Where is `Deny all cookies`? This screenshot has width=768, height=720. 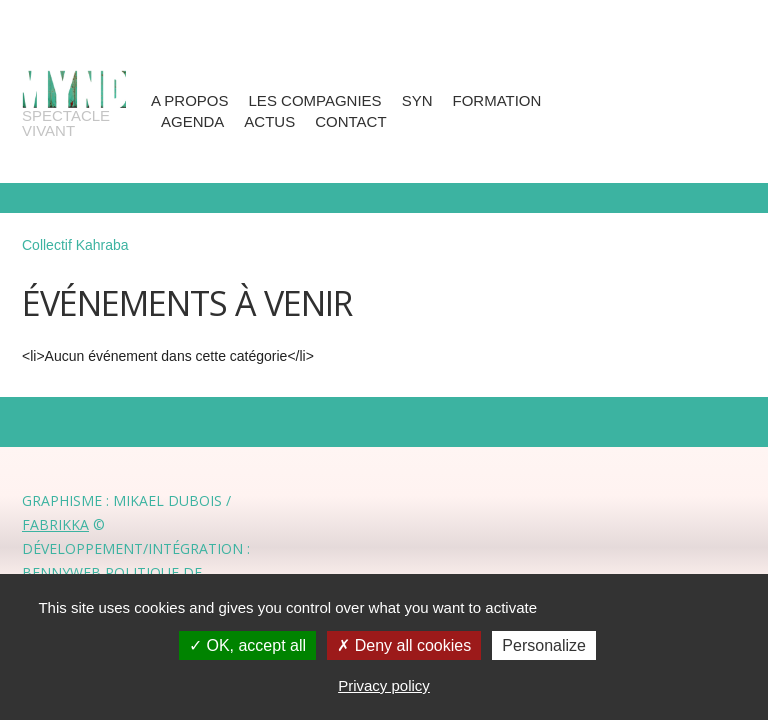 Deny all cookies is located at coordinates (404, 645).